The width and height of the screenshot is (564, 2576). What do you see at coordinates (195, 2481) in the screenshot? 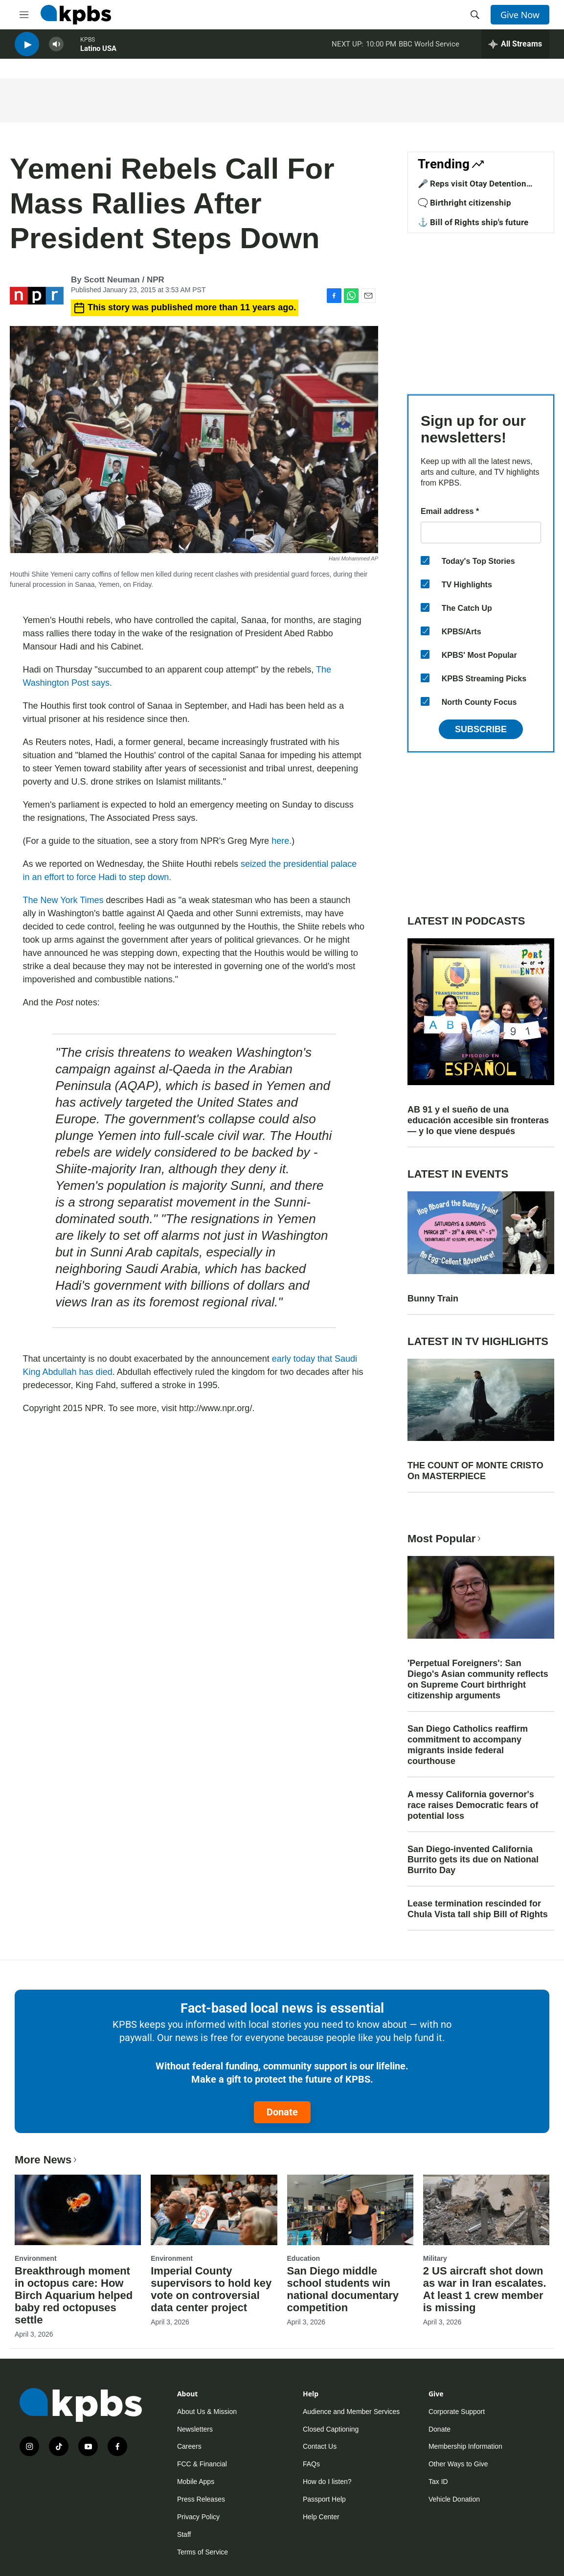
I see `Mobile Apps` at bounding box center [195, 2481].